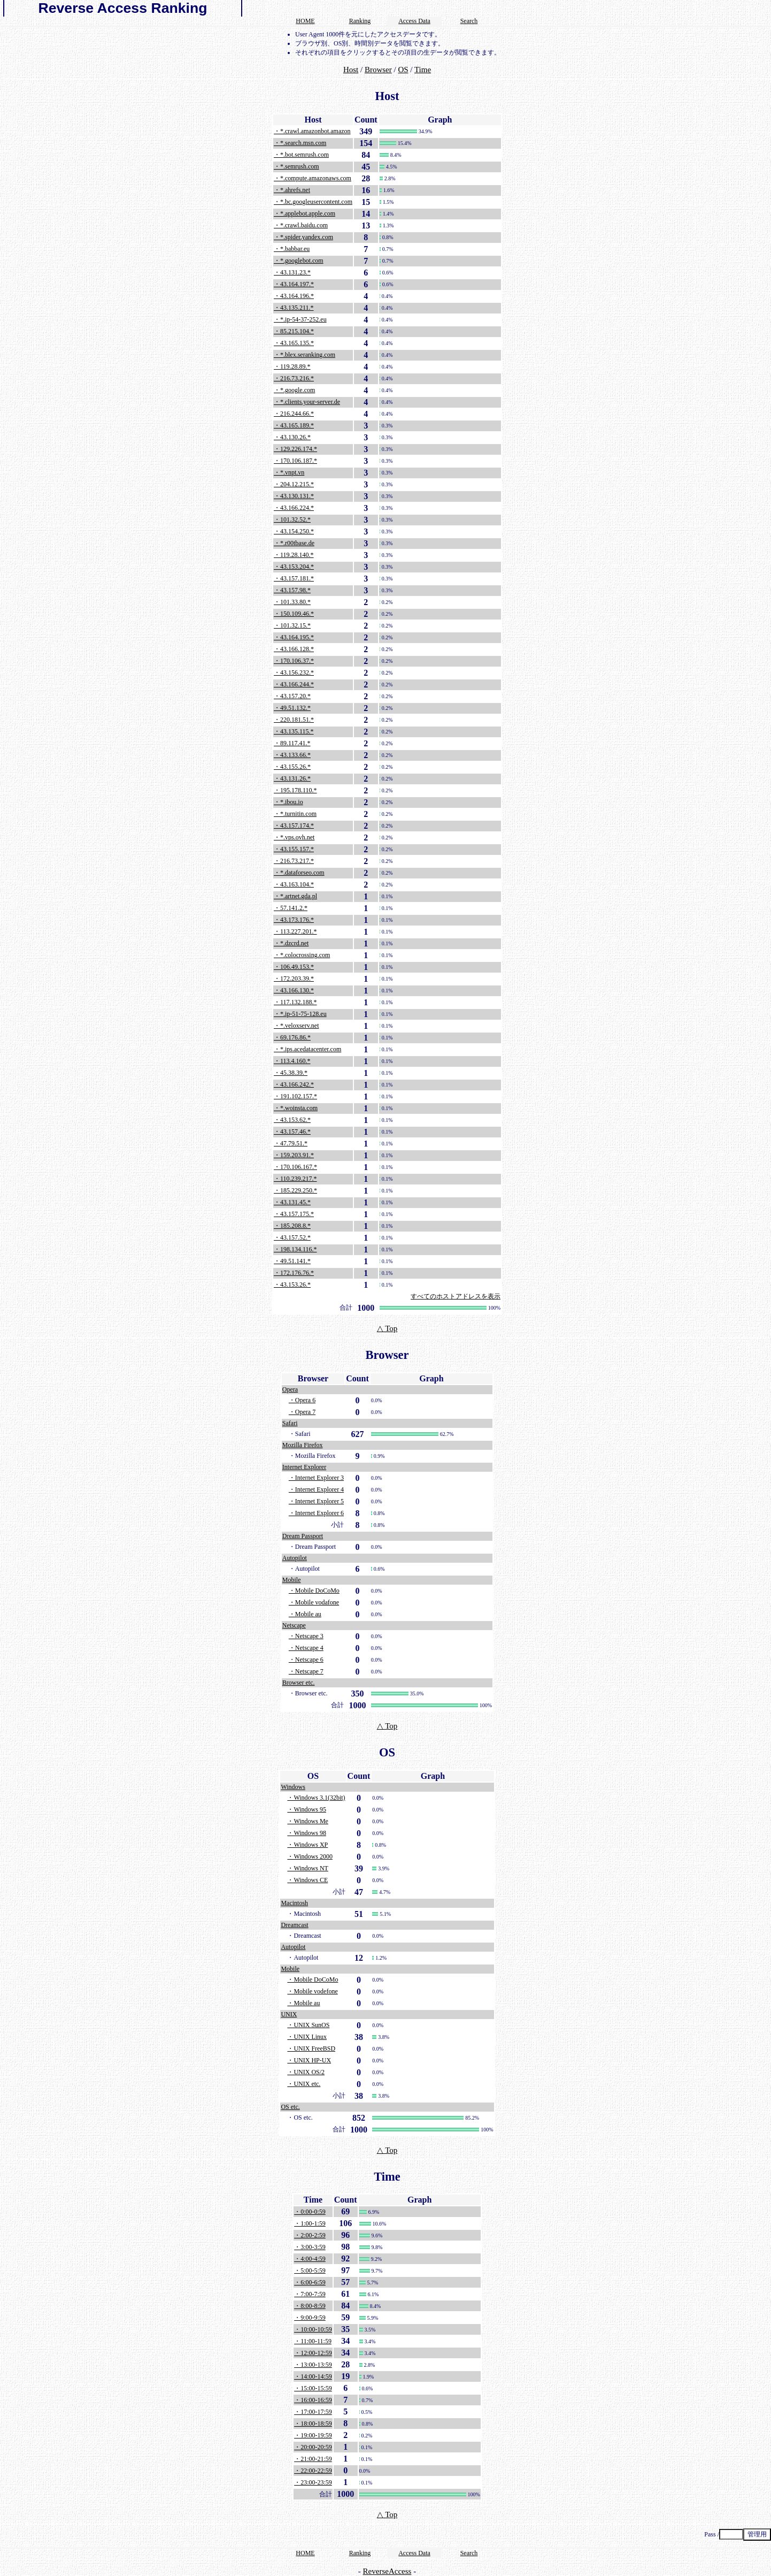 The width and height of the screenshot is (771, 2576). I want to click on ・43.135.115.*, so click(294, 731).